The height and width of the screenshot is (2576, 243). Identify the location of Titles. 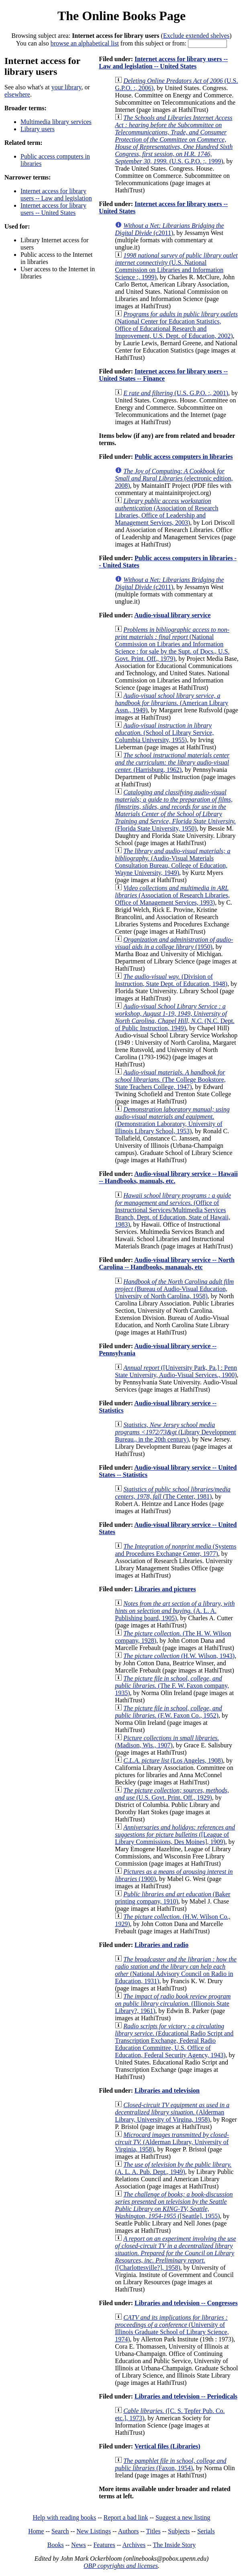
(153, 2531).